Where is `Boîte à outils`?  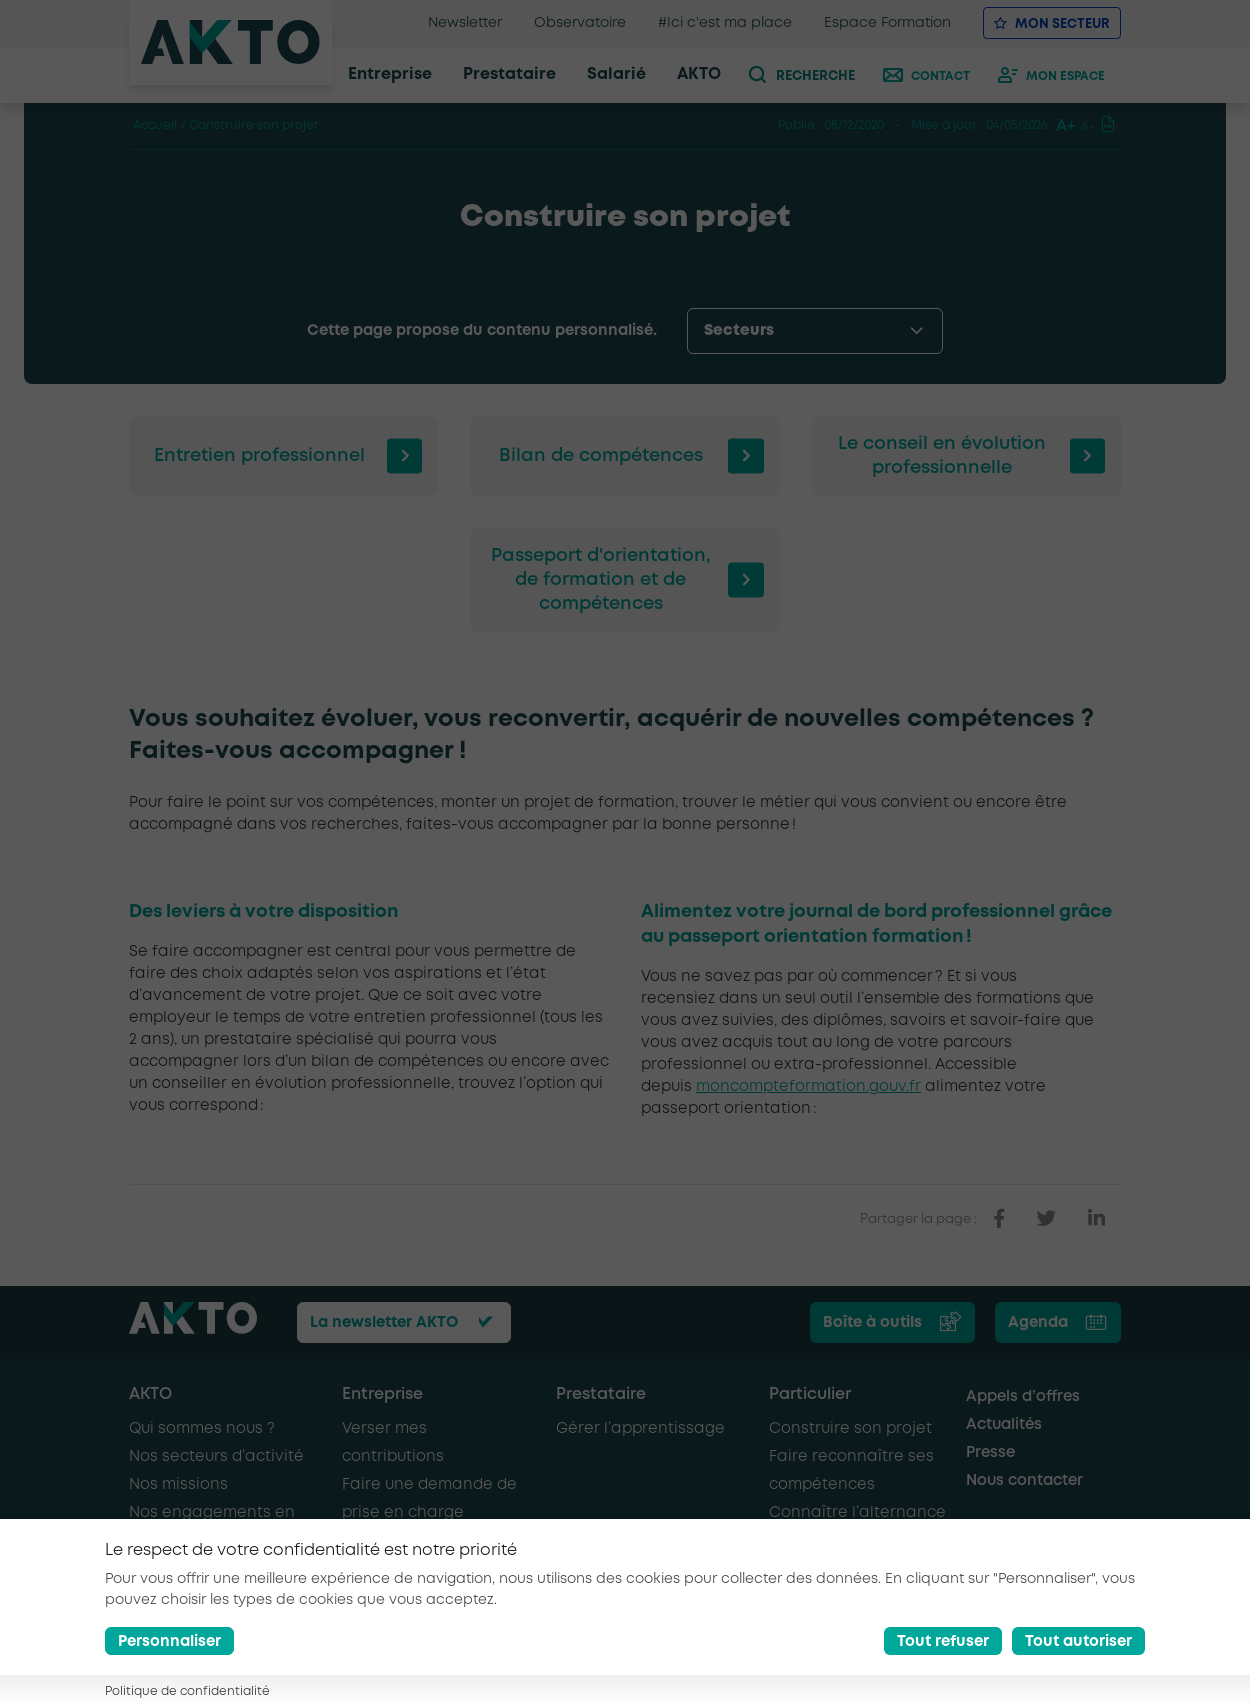 Boîte à outils is located at coordinates (872, 1323).